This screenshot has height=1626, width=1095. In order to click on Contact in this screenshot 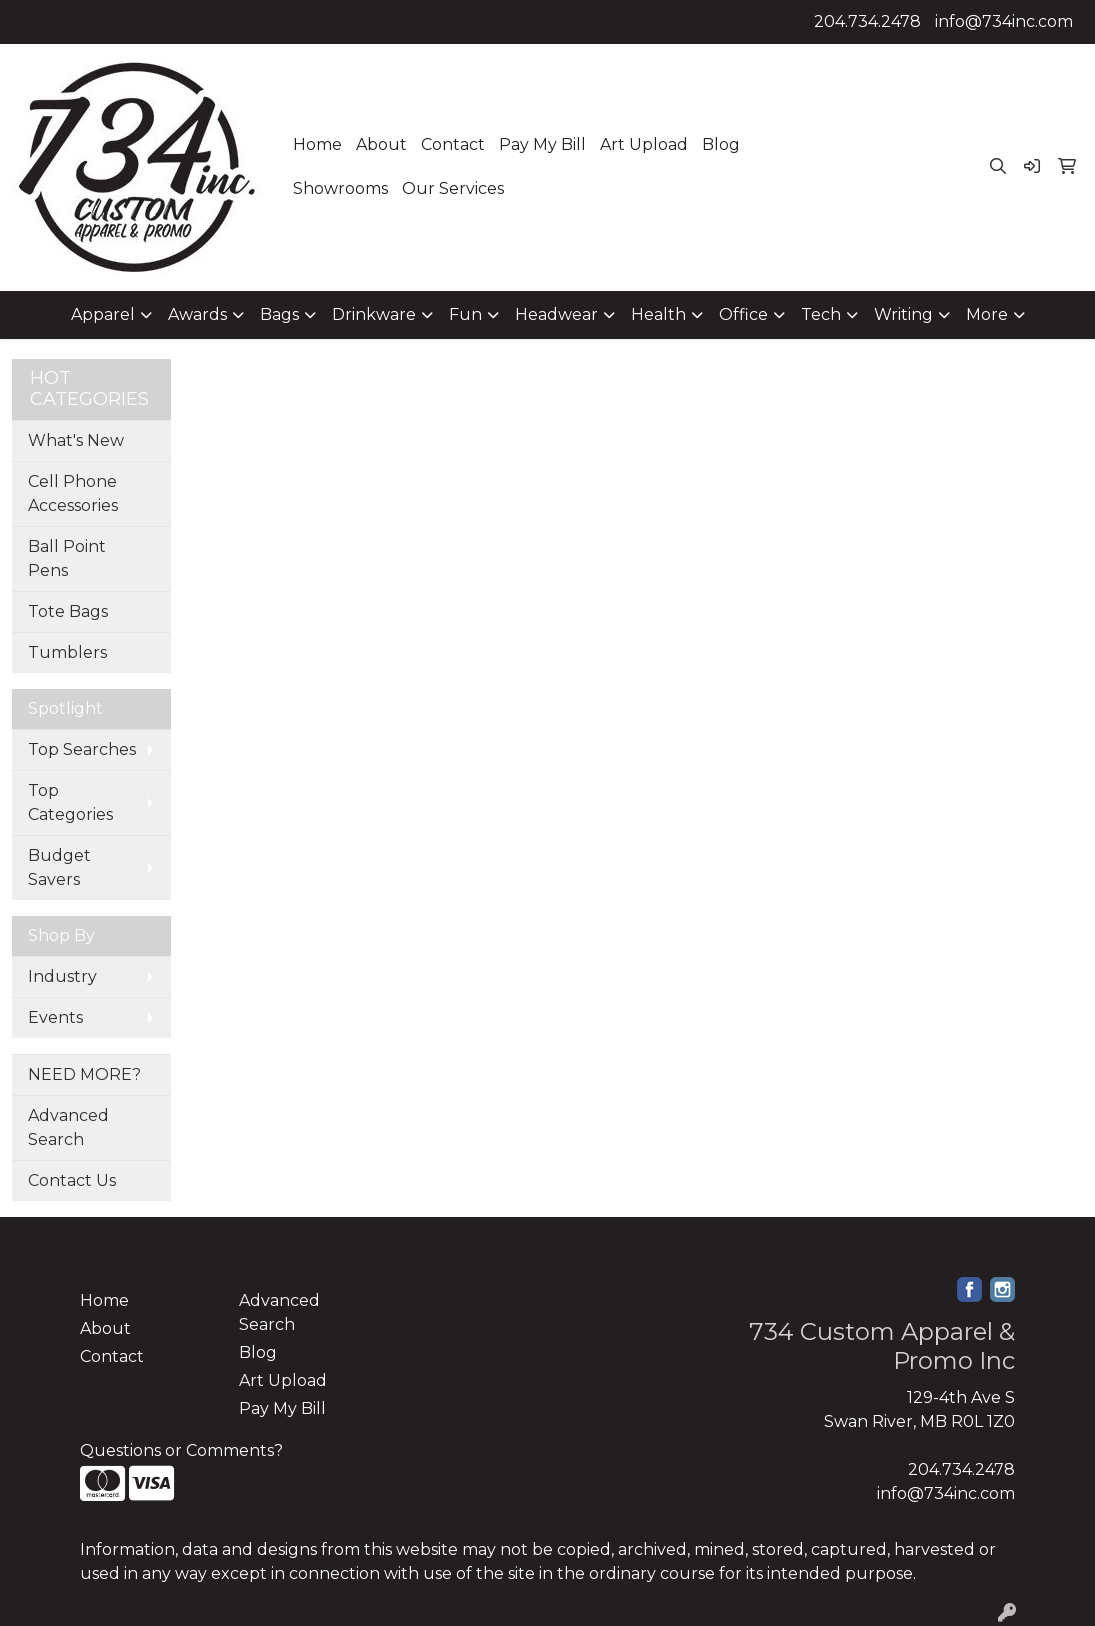, I will do `click(453, 144)`.